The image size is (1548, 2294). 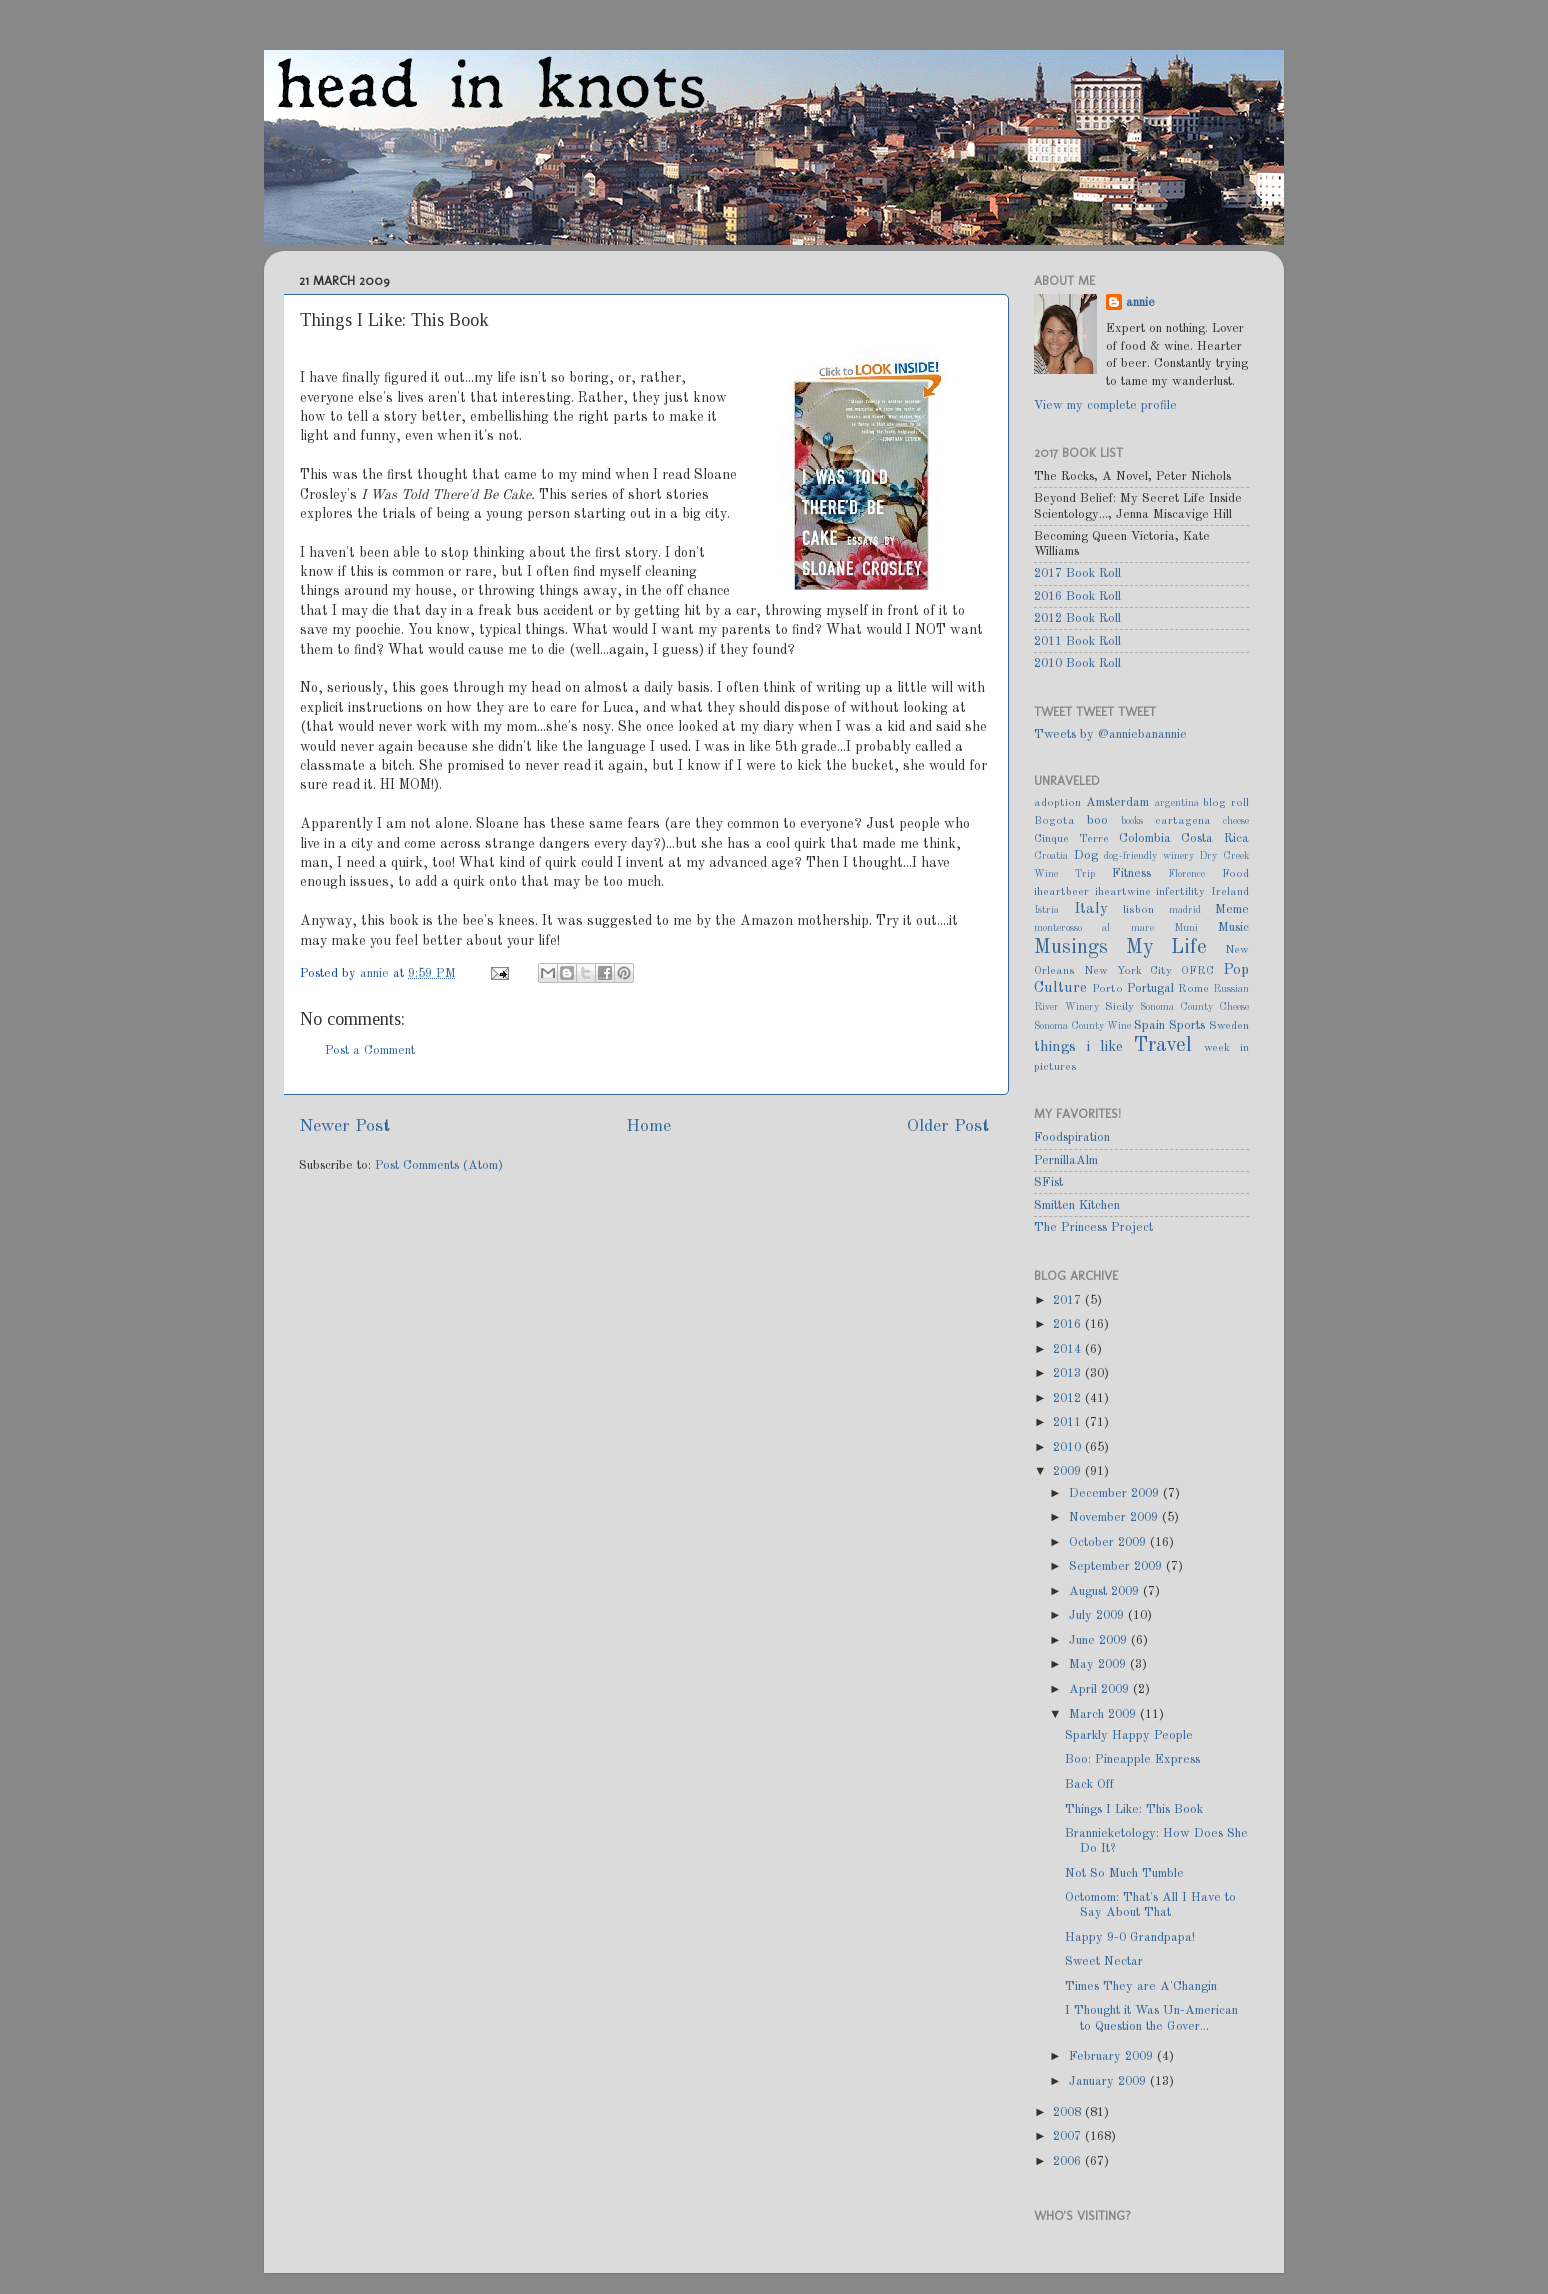 I want to click on My Life, so click(x=1167, y=948).